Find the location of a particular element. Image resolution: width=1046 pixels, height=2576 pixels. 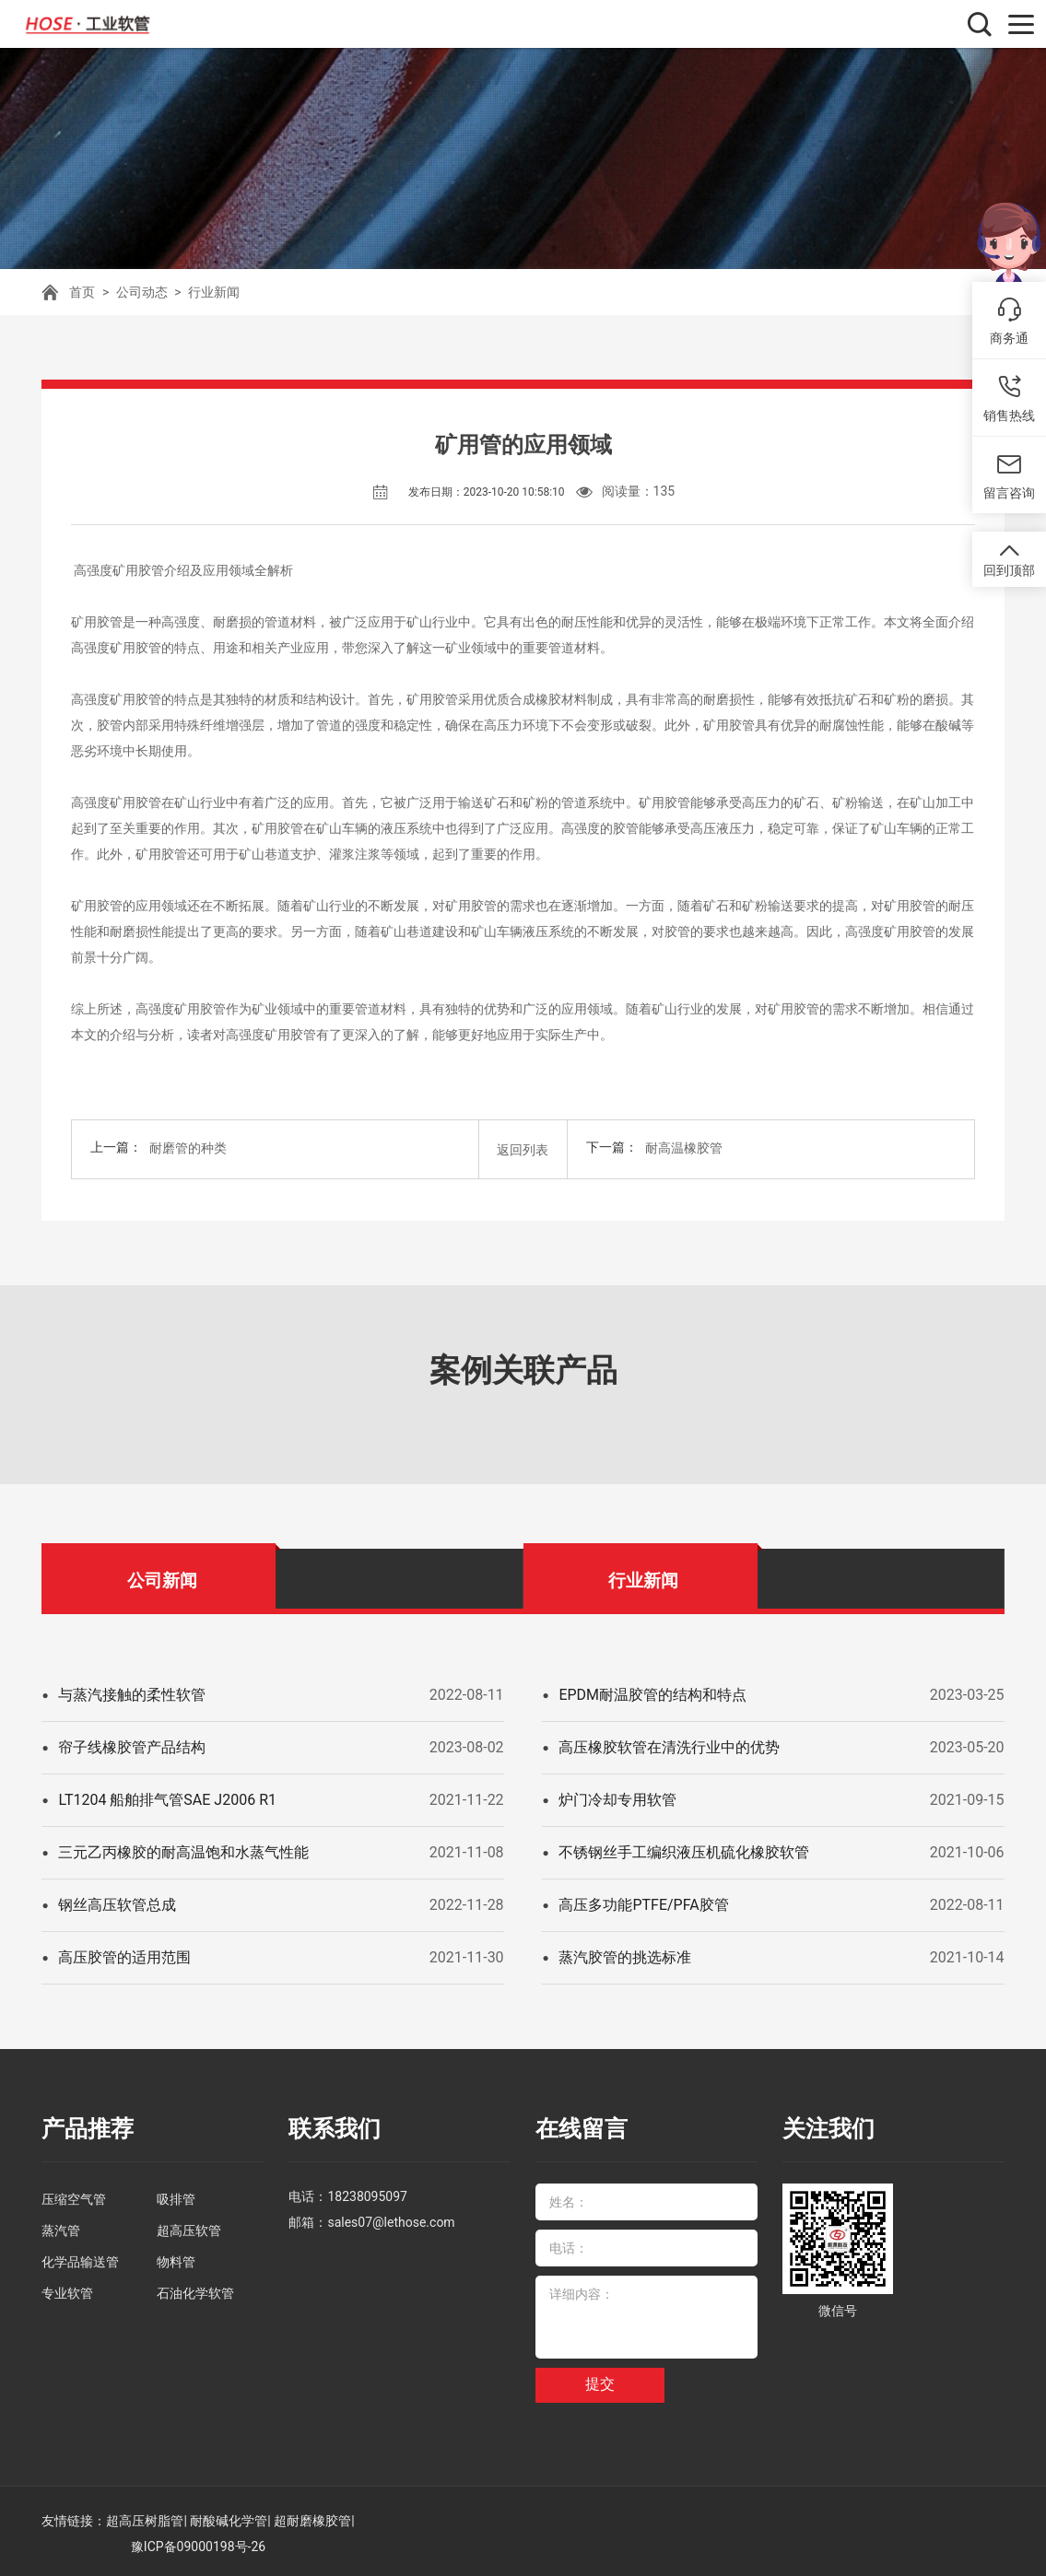

高压橡胶软管在清洗行业中的优势 is located at coordinates (669, 1744).